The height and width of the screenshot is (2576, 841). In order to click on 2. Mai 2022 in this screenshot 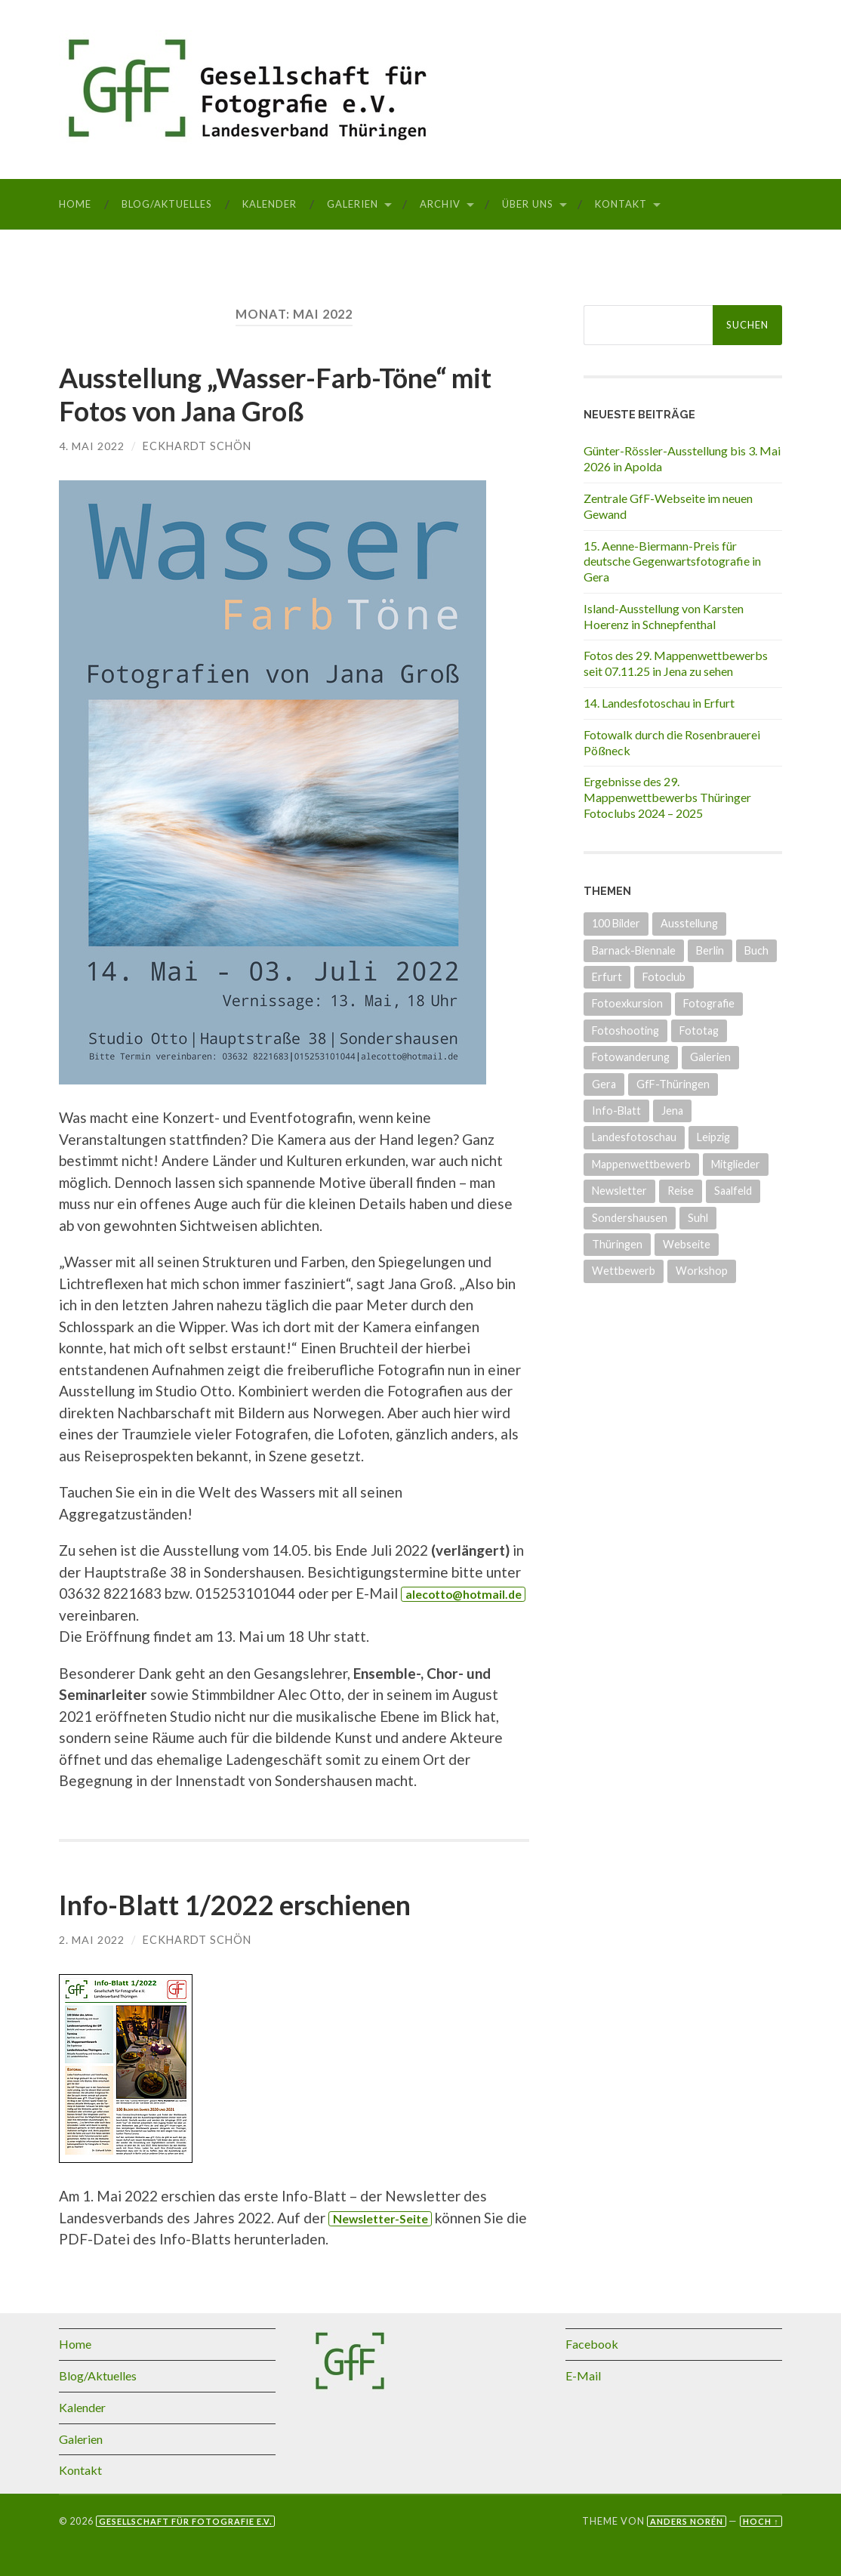, I will do `click(92, 1938)`.